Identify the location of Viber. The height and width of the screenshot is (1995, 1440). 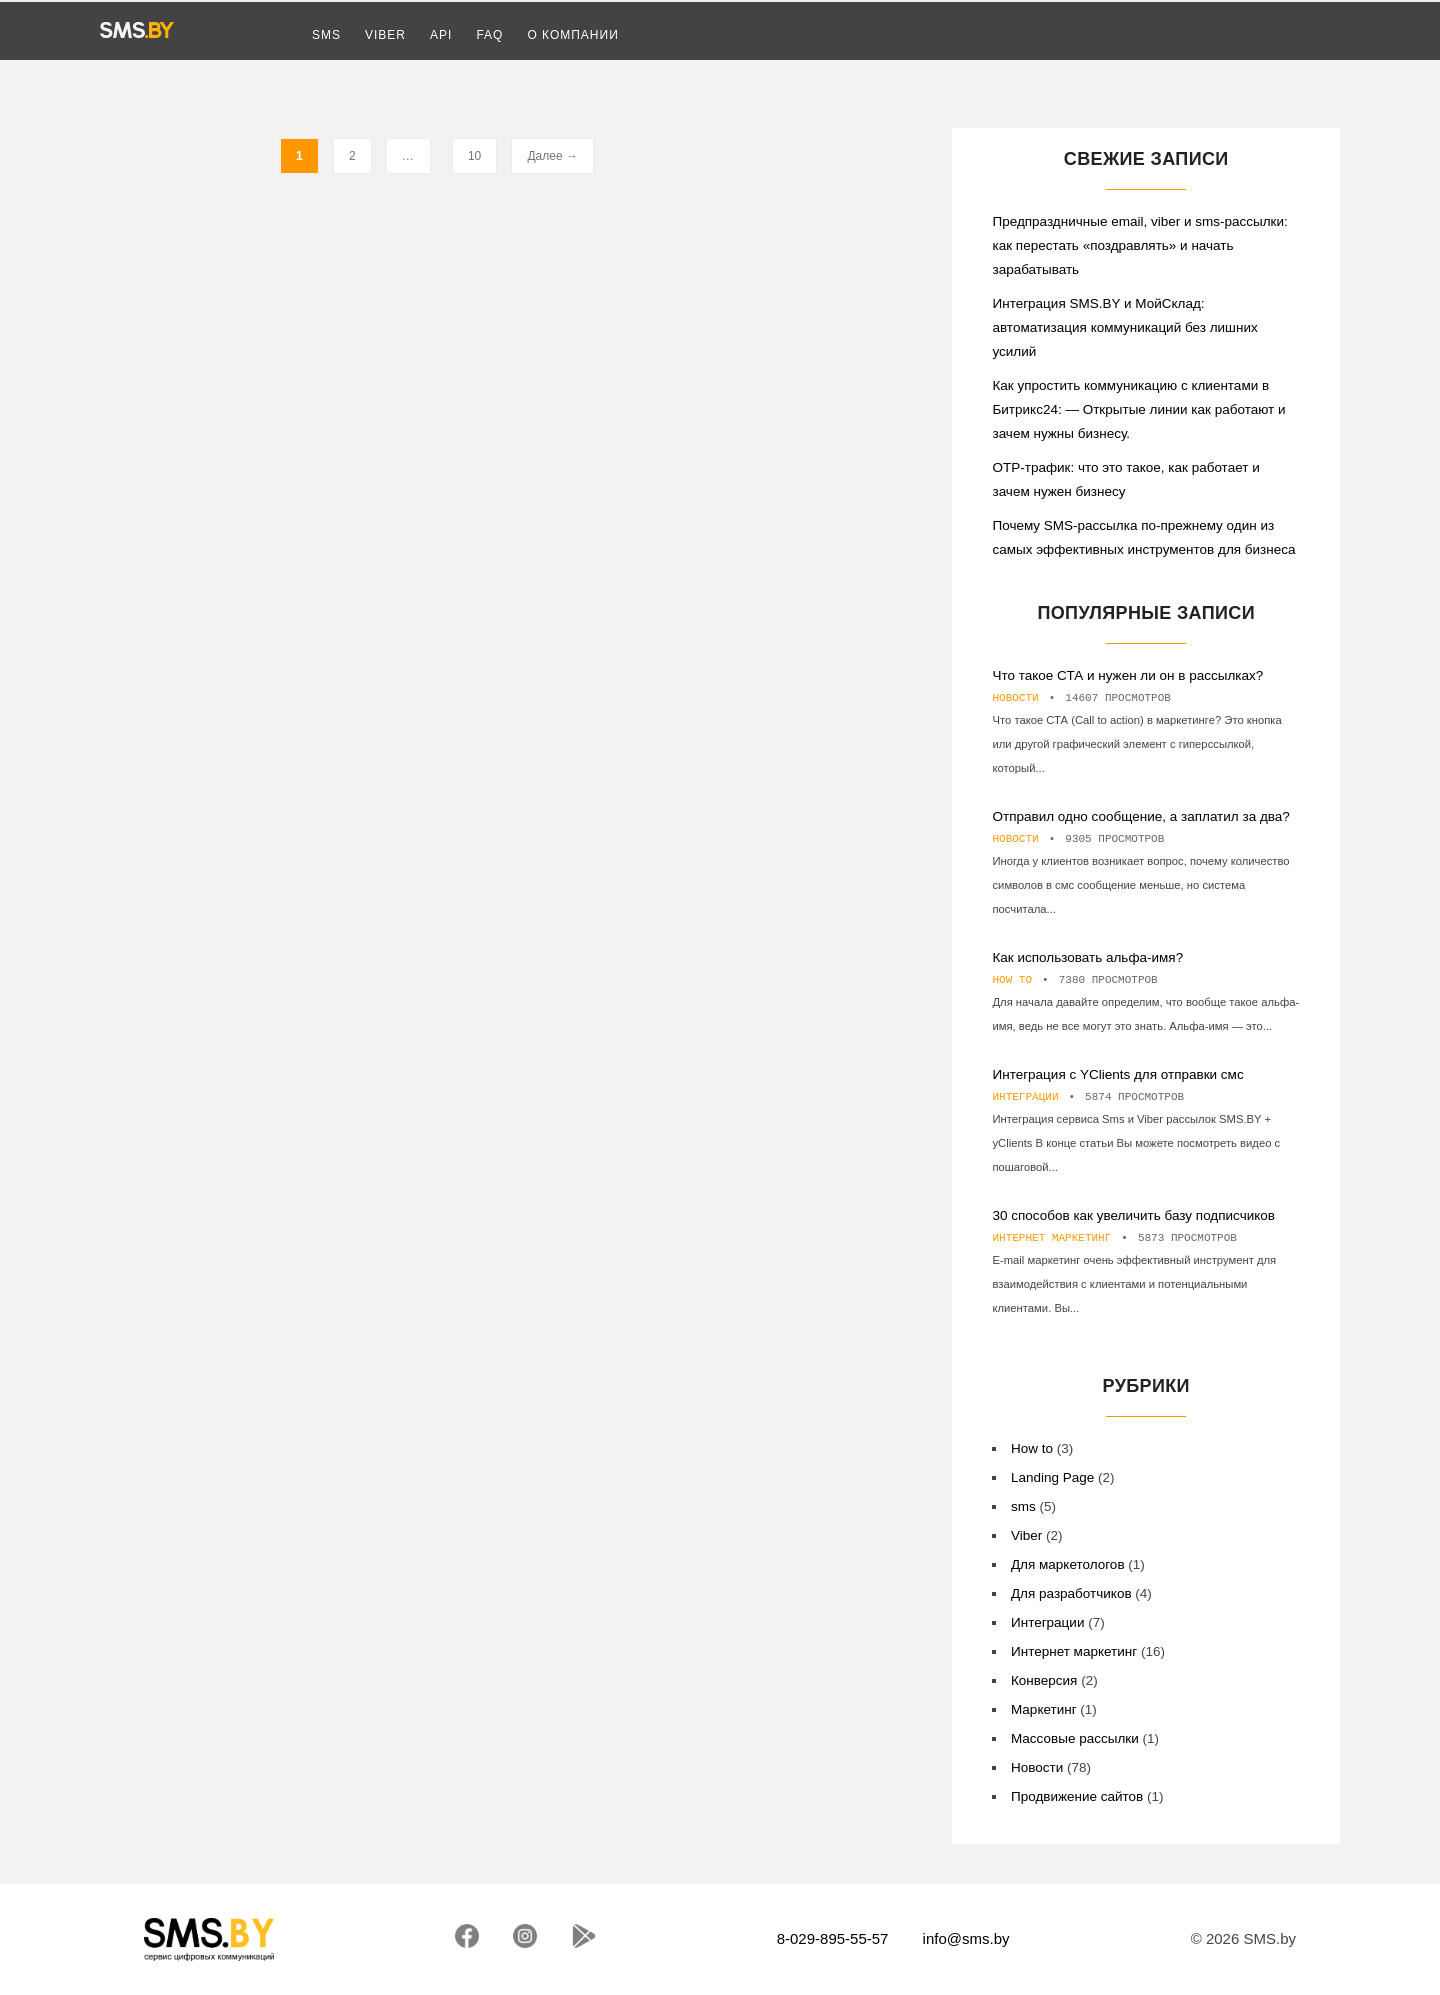
(385, 35).